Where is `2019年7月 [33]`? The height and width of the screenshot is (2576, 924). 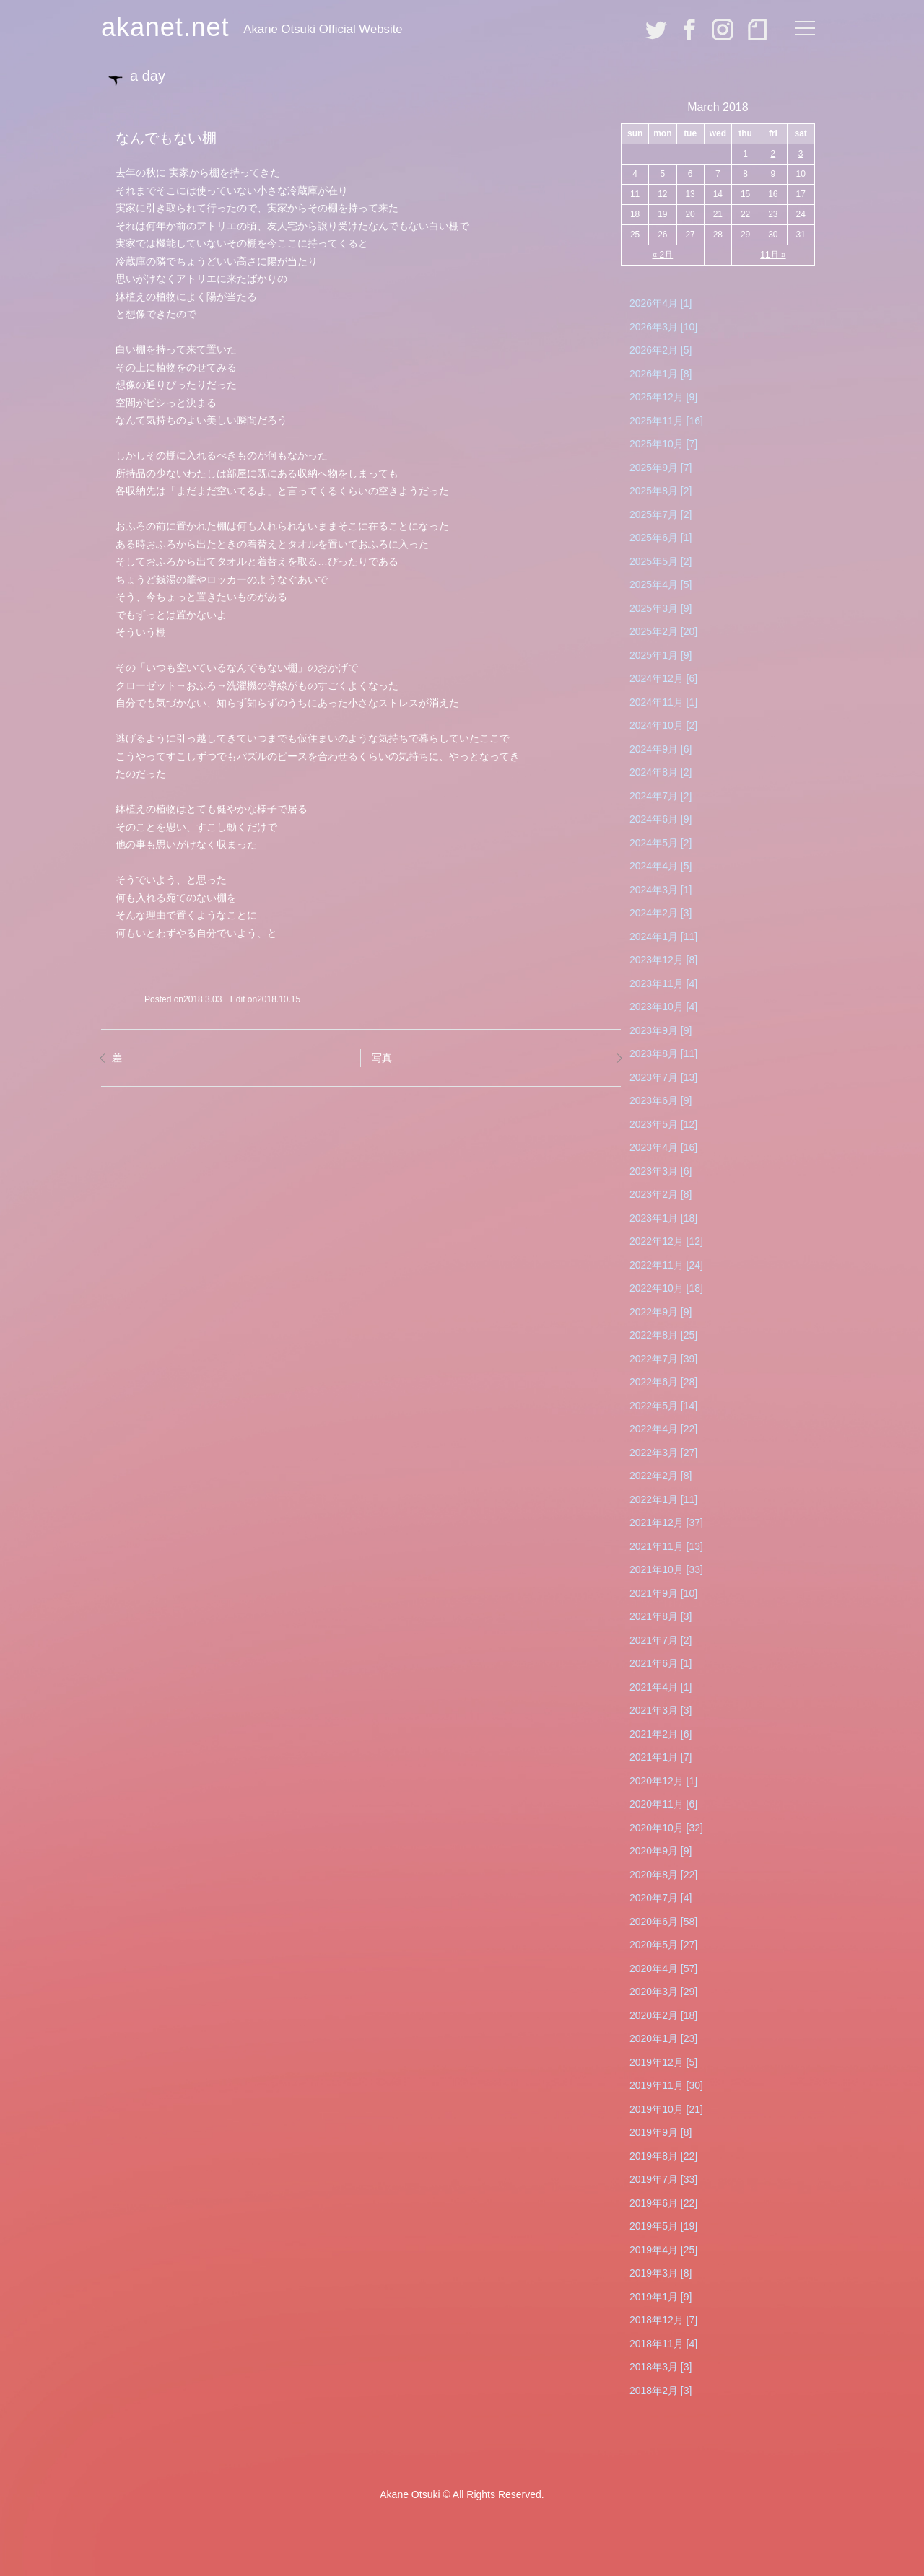
2019年7月 [33] is located at coordinates (663, 2179).